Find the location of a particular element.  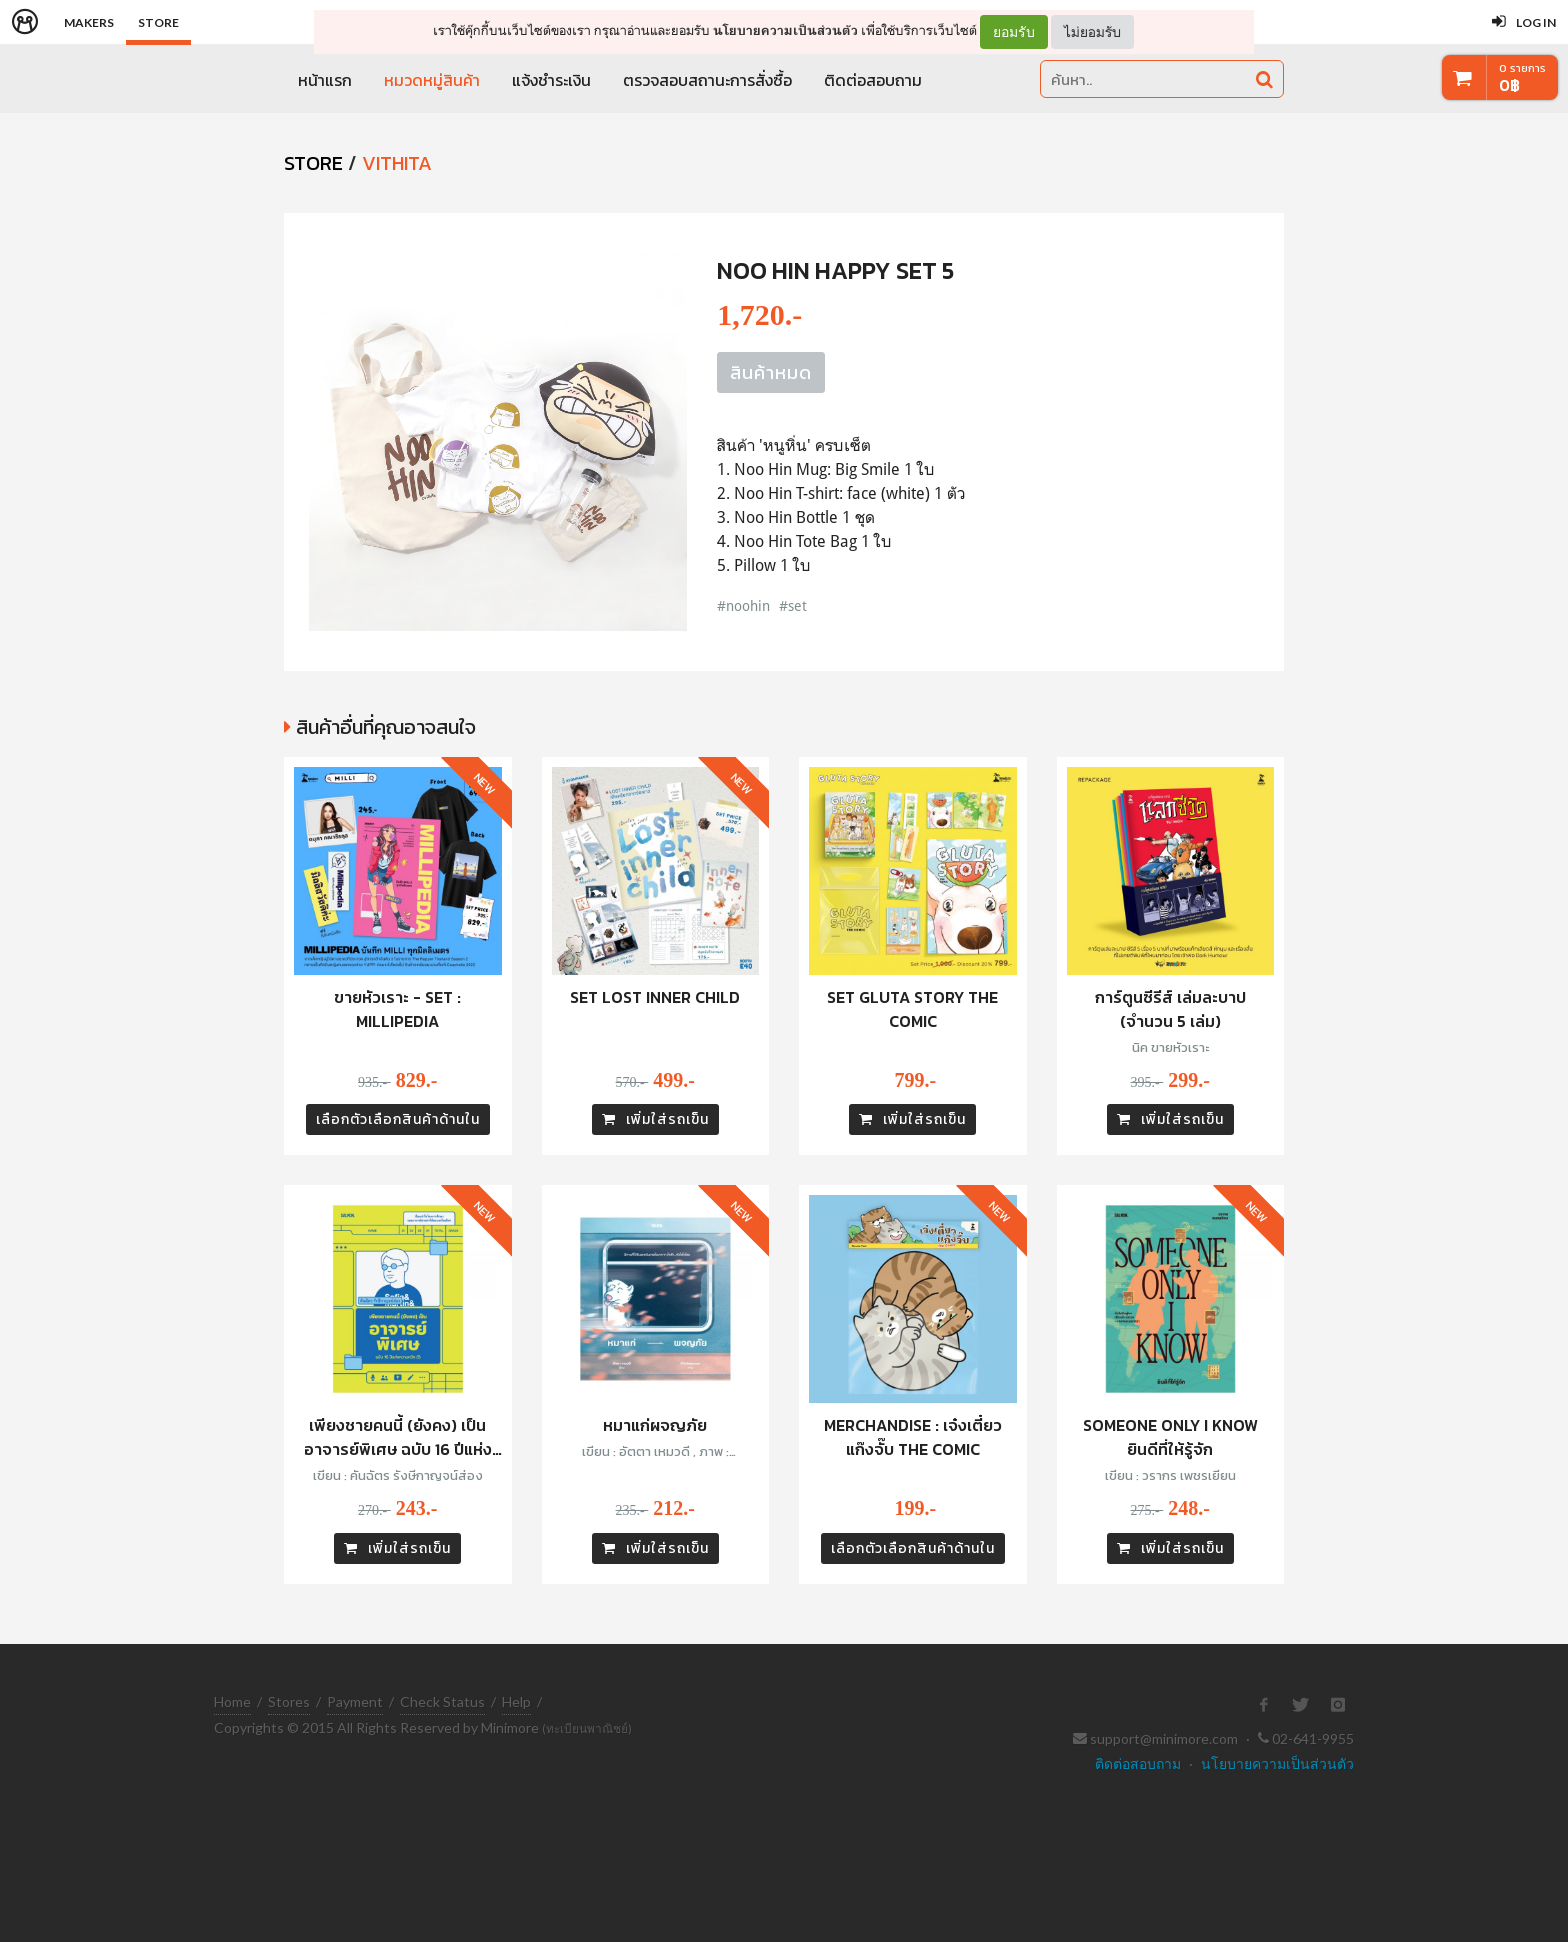

Makers is located at coordinates (89, 22).